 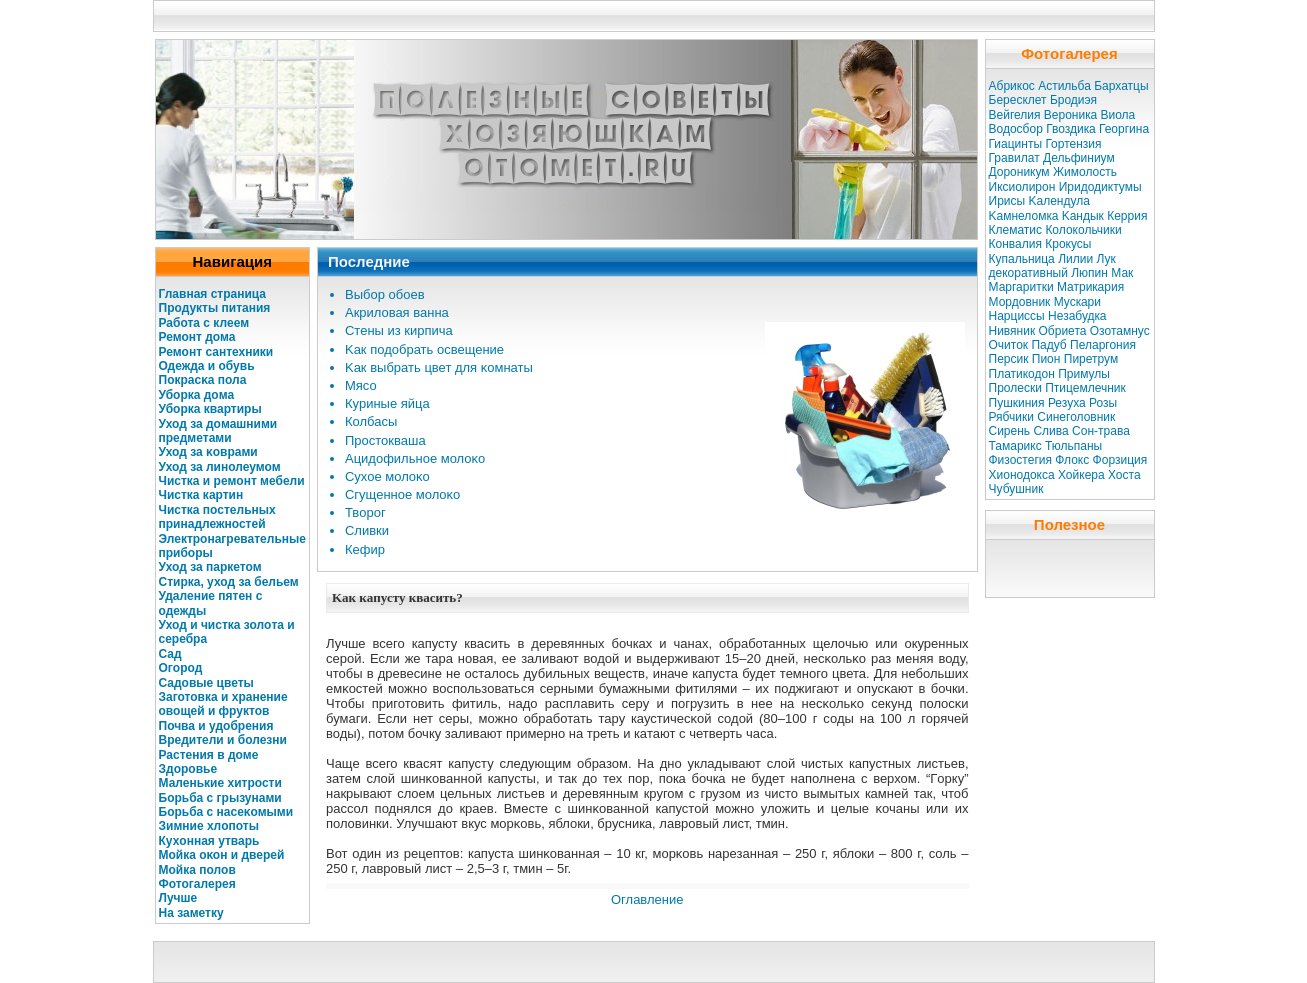 I want to click on Рябчики, so click(x=1012, y=417).